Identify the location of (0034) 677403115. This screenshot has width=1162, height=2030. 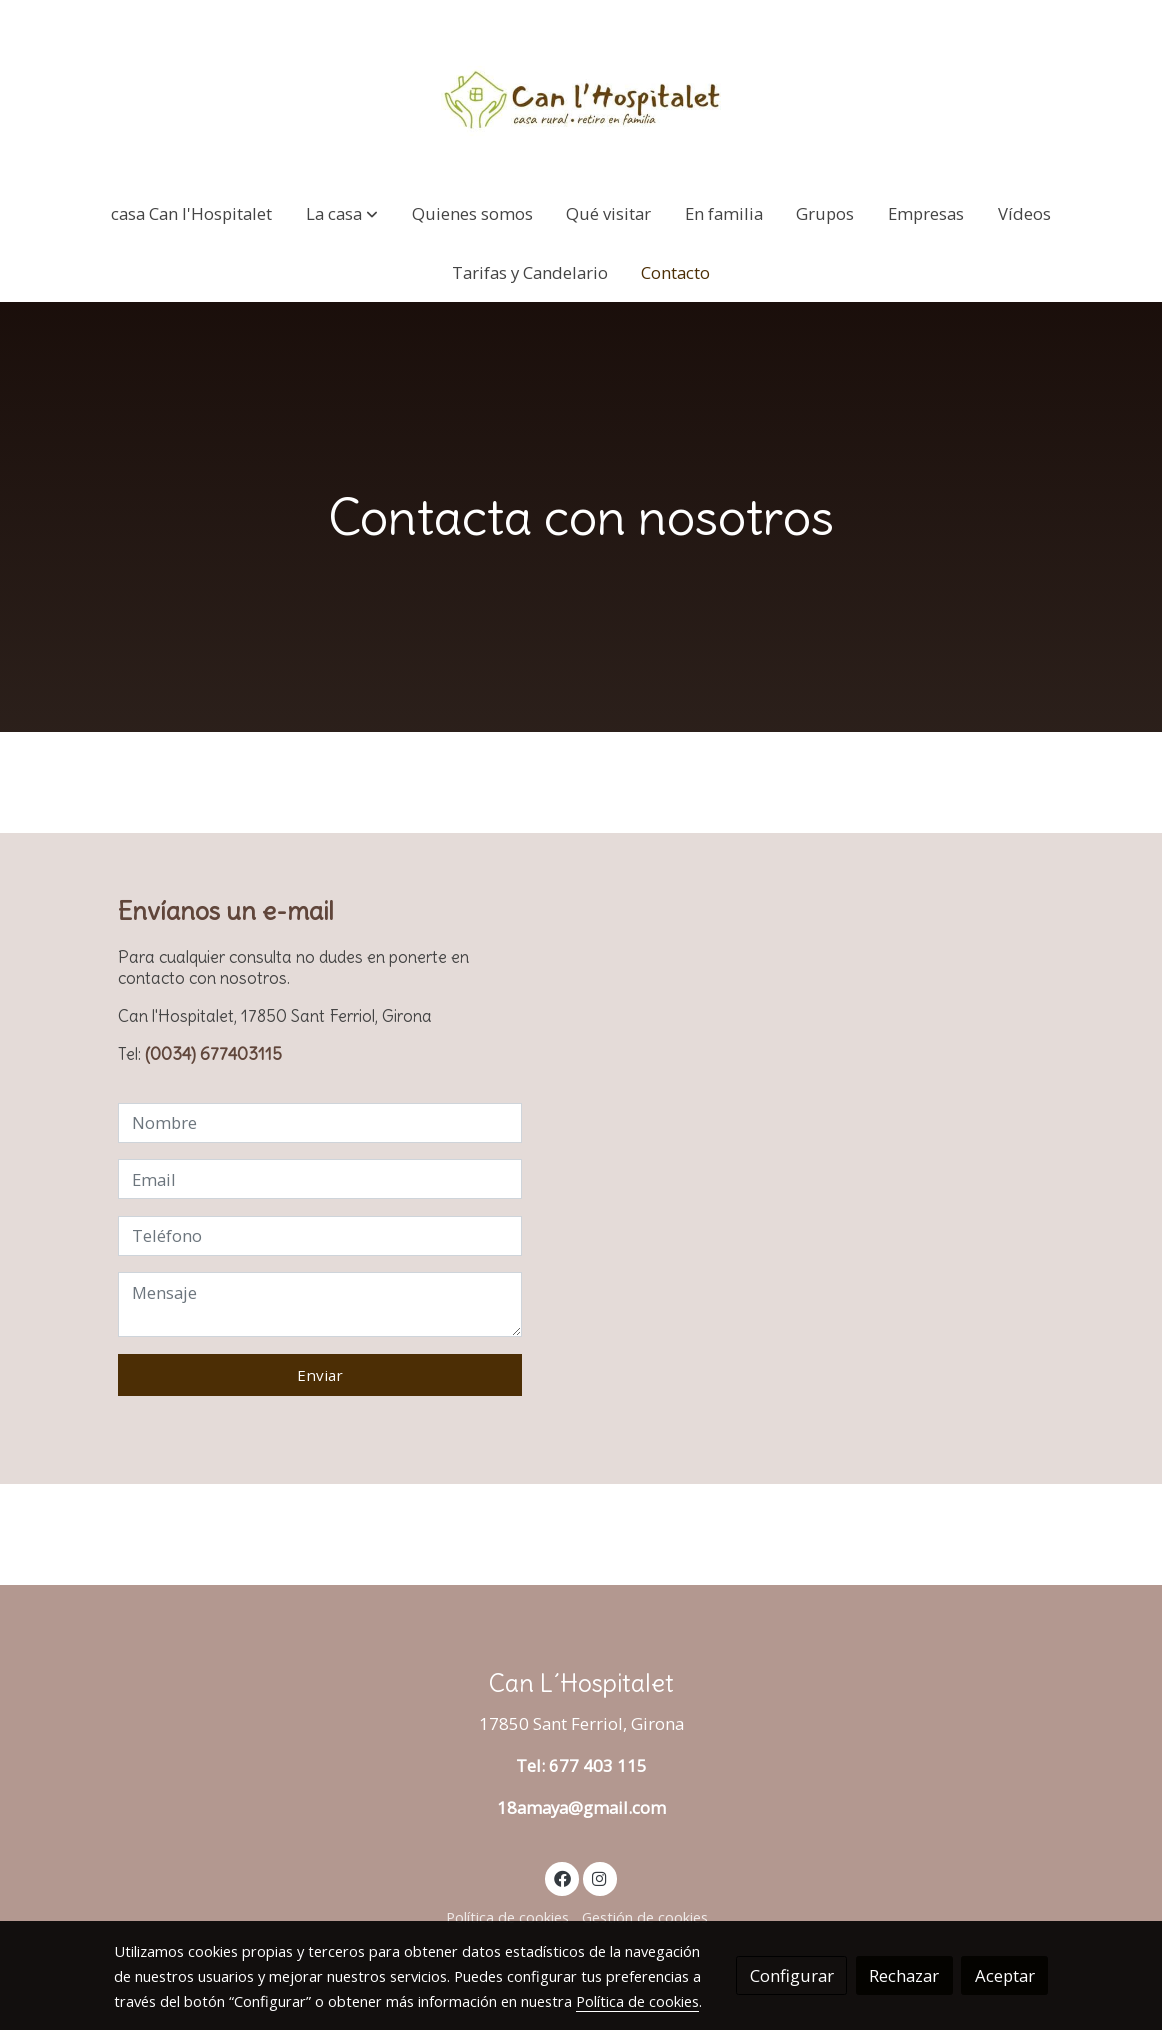
(213, 1054).